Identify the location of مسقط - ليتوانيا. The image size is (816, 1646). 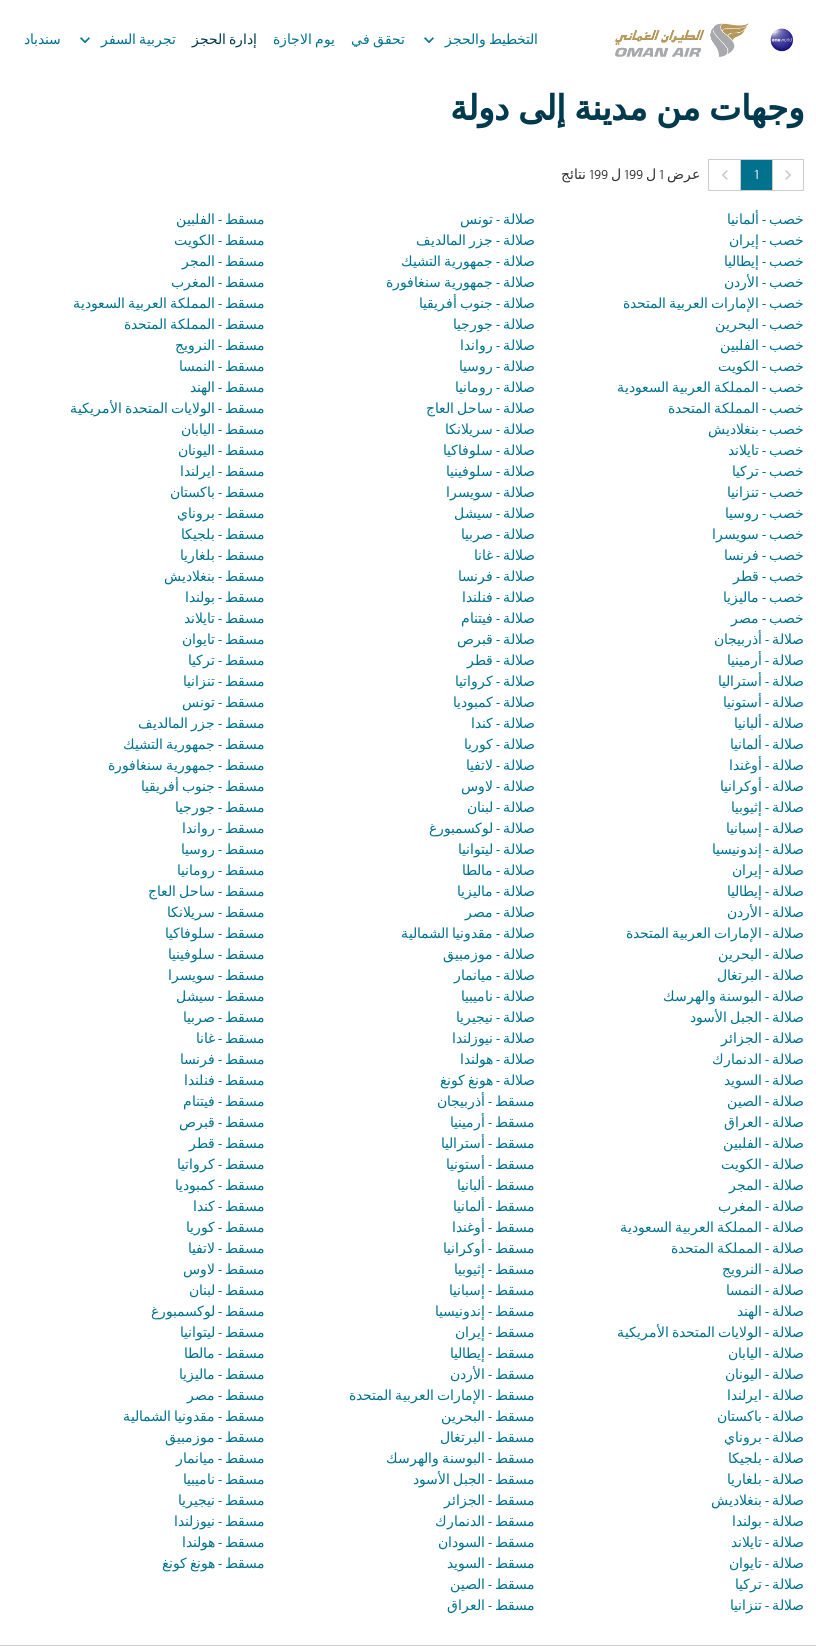
(222, 1333).